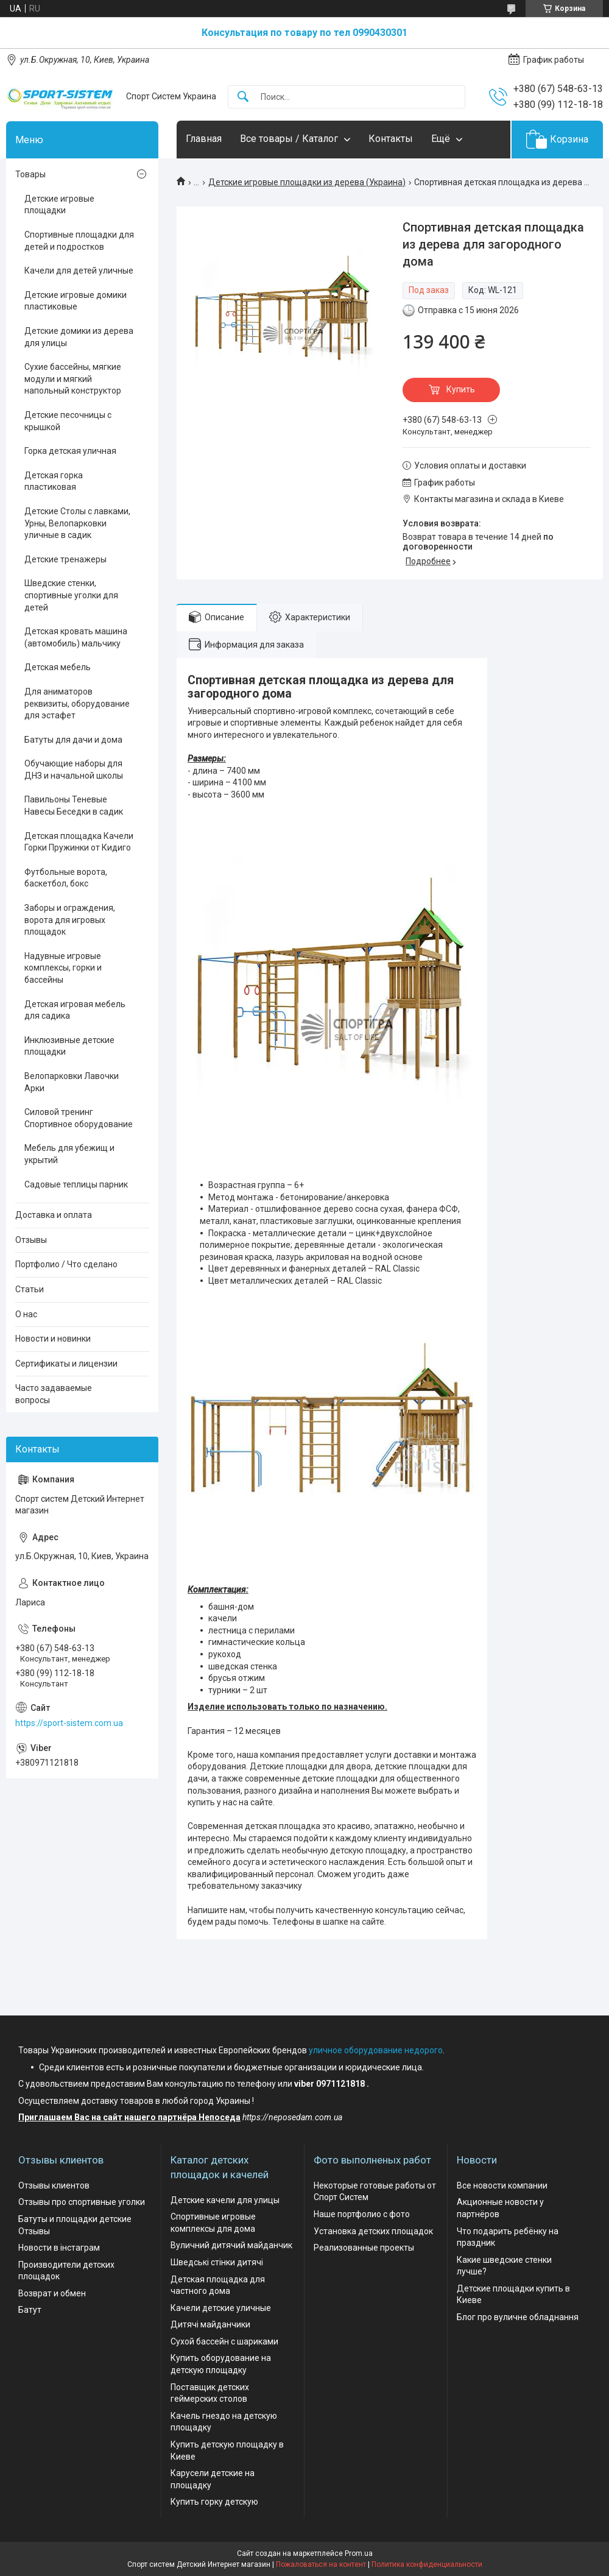 This screenshot has height=2576, width=609. I want to click on Все товары / Каталог, so click(289, 138).